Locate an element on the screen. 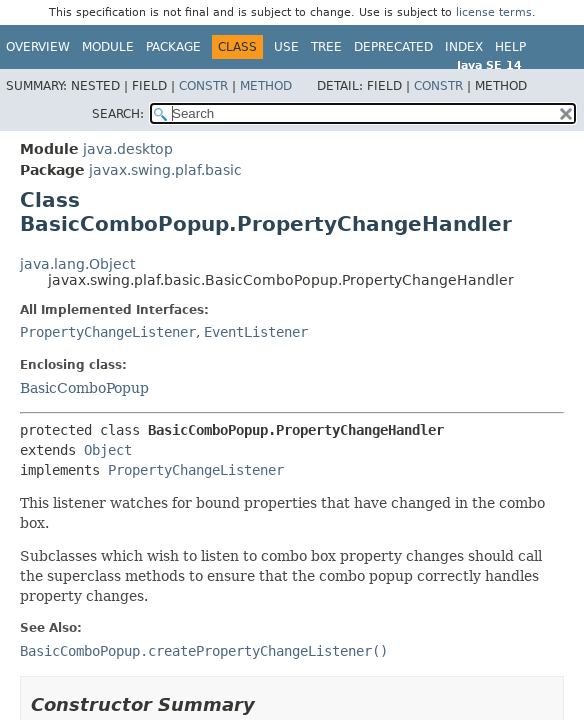  Method is located at coordinates (266, 86).